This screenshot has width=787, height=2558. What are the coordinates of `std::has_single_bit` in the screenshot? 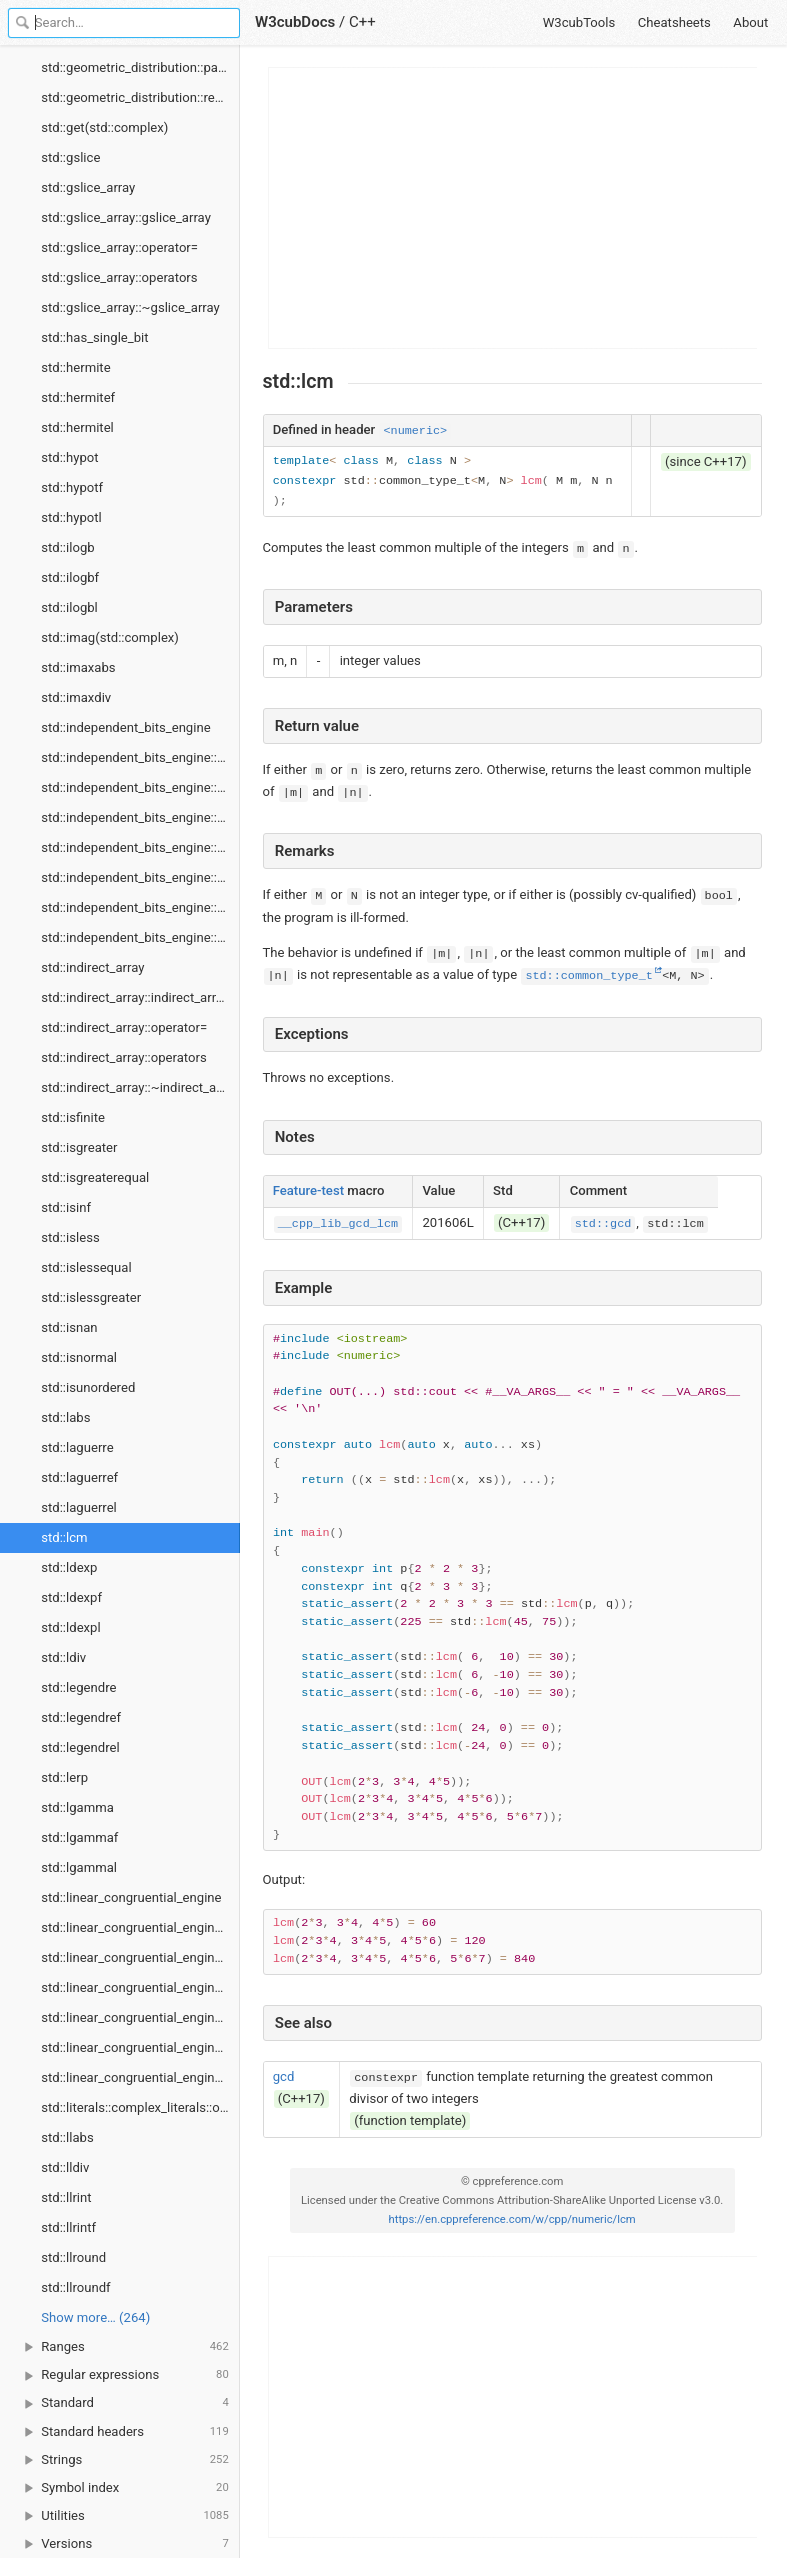 It's located at (94, 337).